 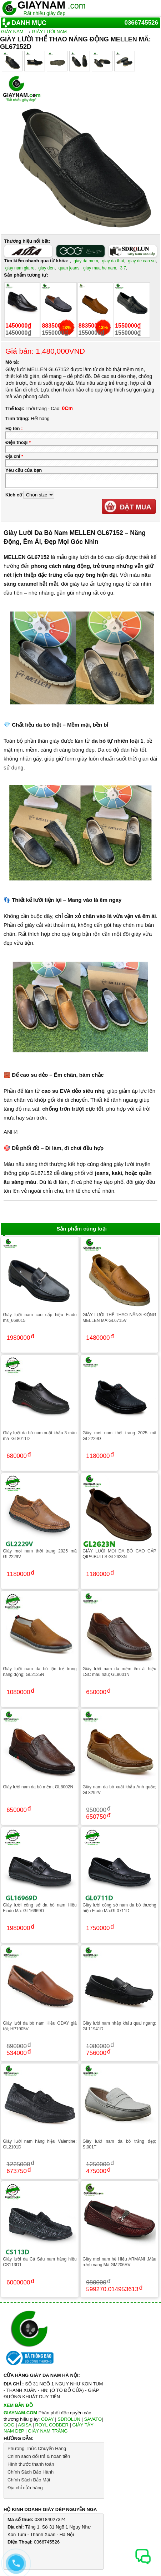 What do you see at coordinates (47, 2419) in the screenshot?
I see `ODAY` at bounding box center [47, 2419].